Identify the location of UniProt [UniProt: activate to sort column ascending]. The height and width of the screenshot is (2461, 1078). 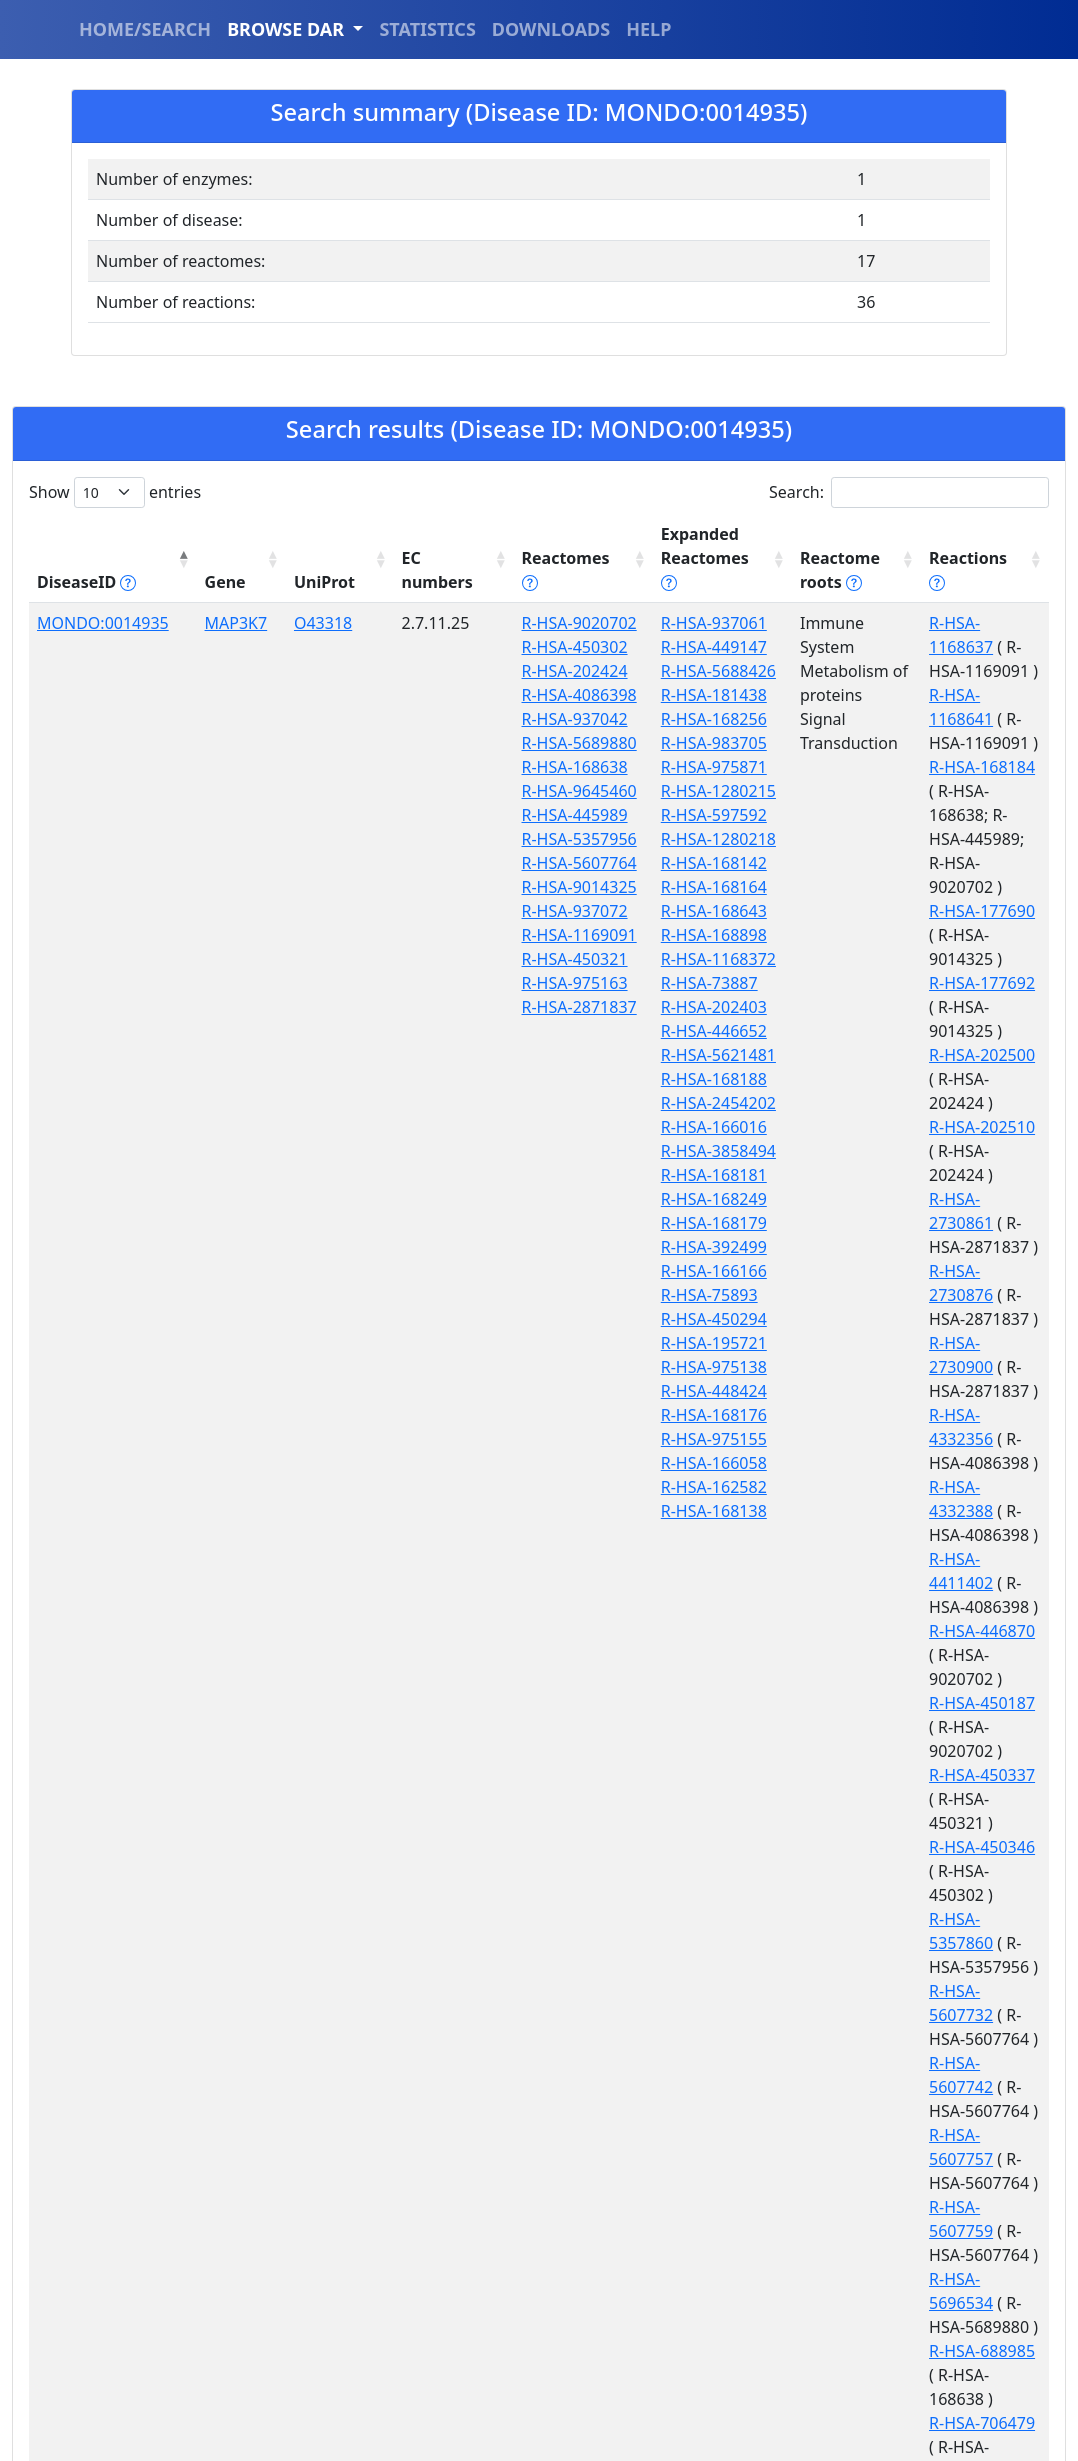
(294, 558).